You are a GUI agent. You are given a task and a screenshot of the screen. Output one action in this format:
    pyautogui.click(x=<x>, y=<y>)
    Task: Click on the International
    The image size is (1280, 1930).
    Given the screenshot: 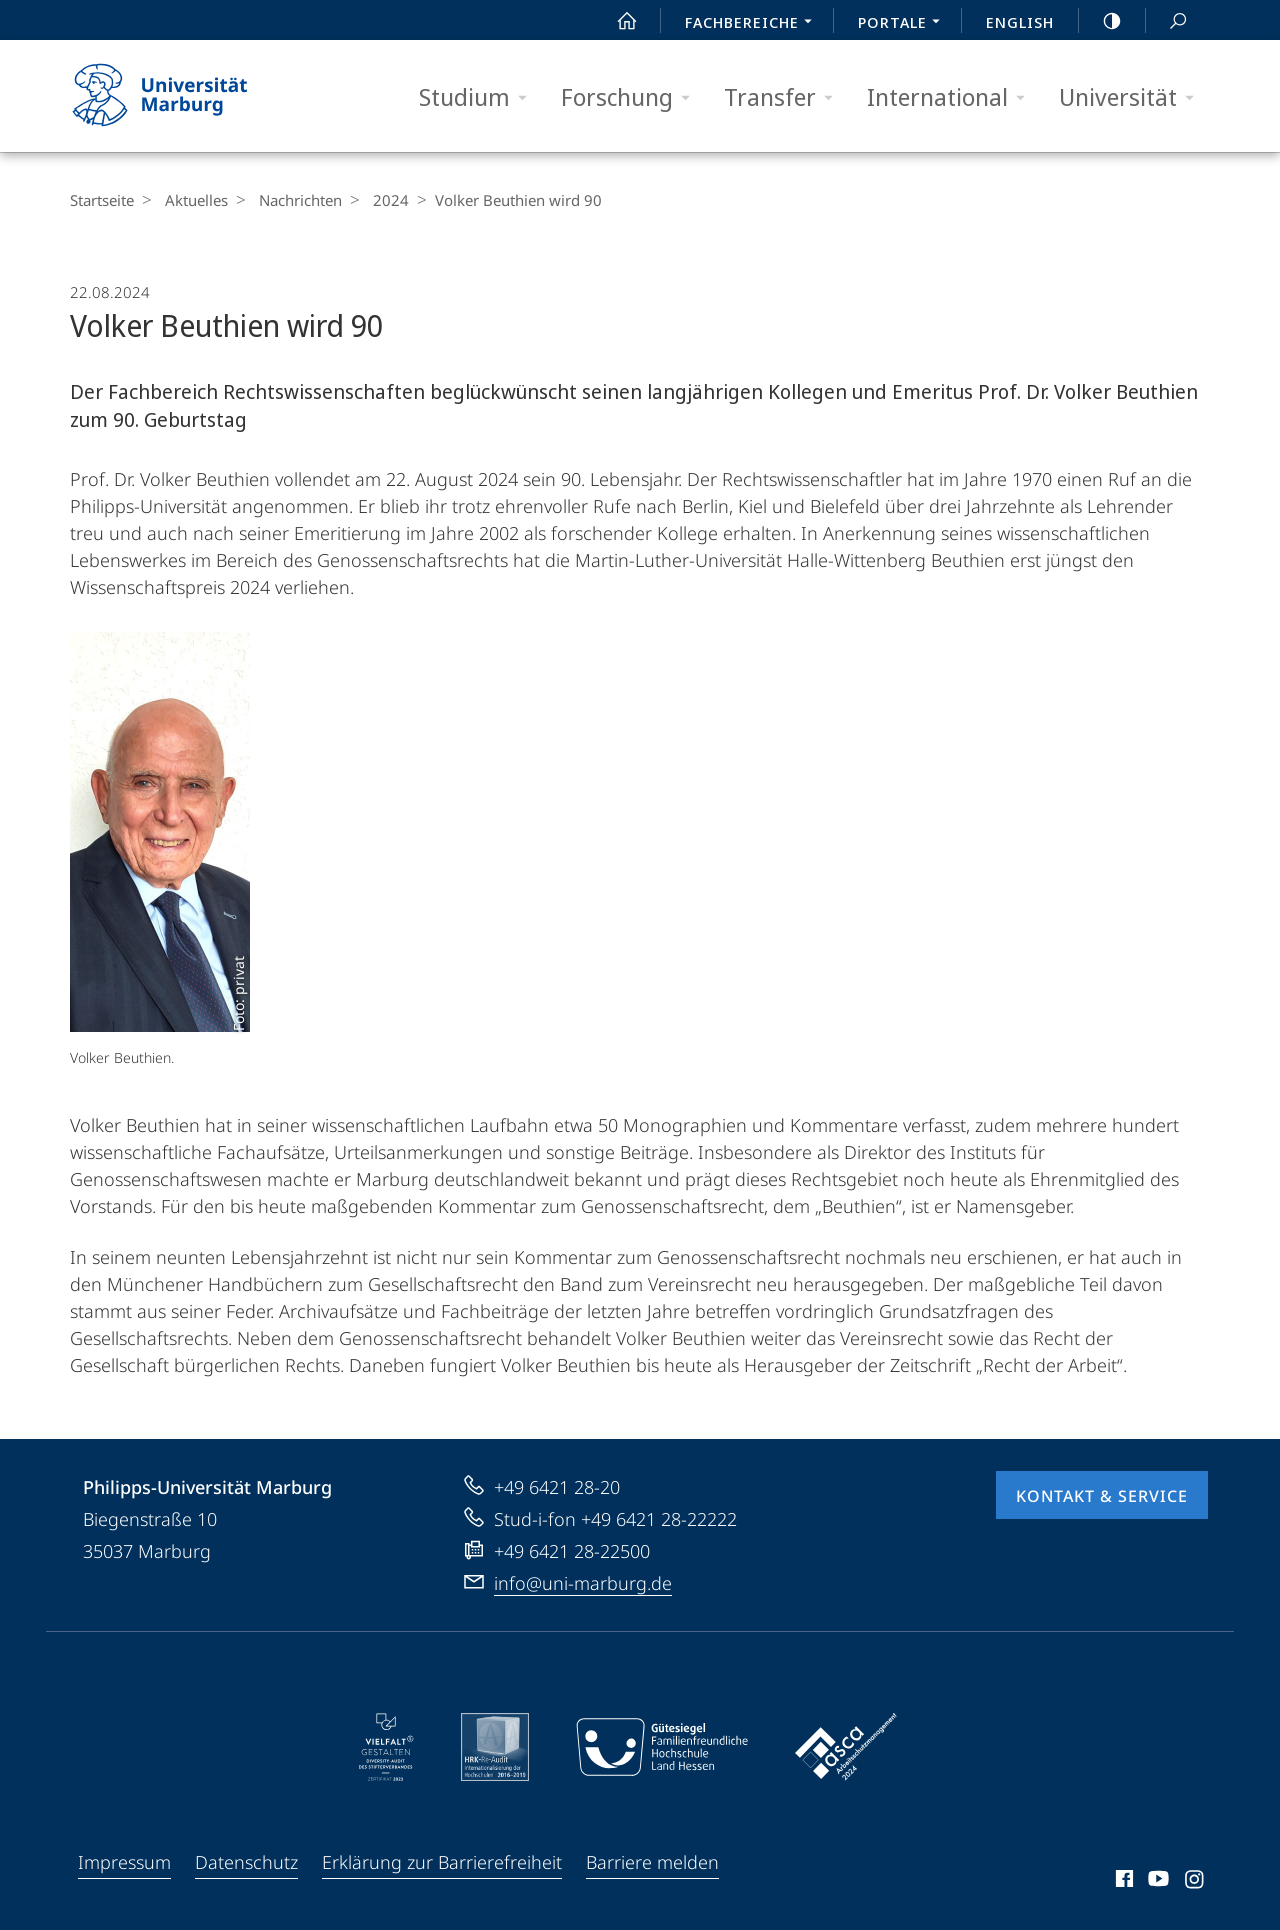 What is the action you would take?
    pyautogui.click(x=952, y=97)
    